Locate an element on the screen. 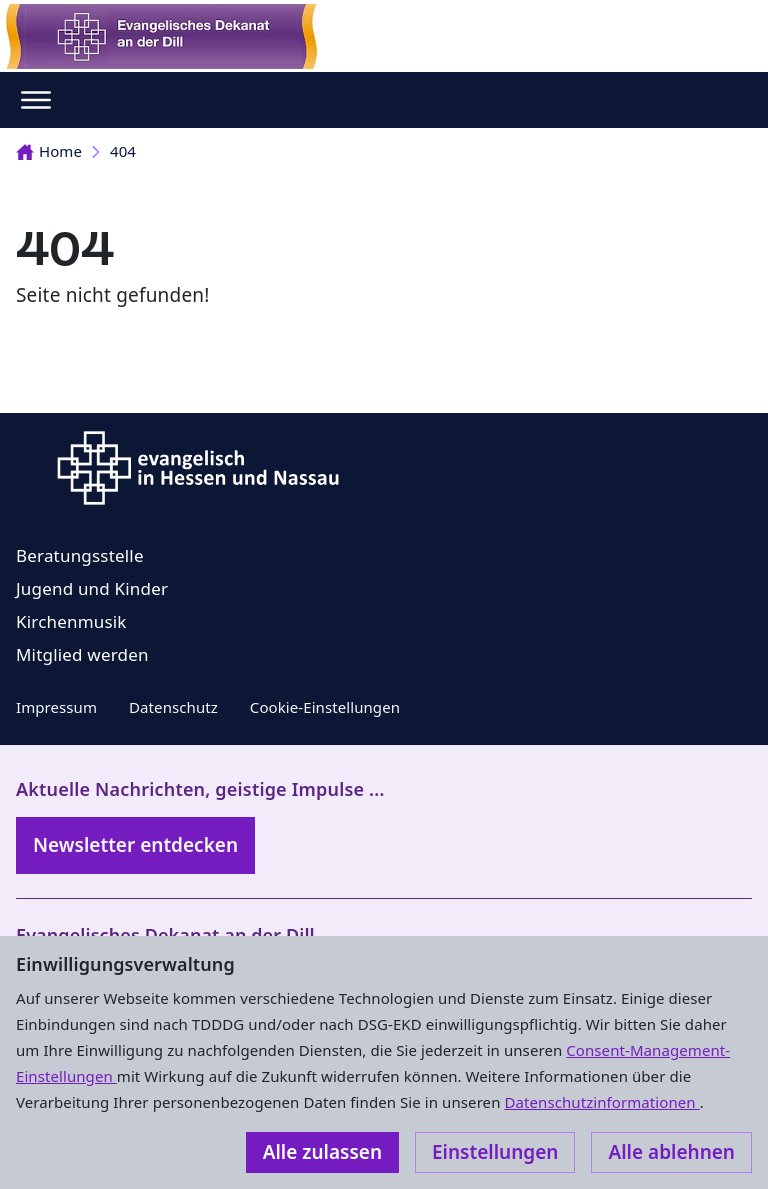  Einstellungen is located at coordinates (495, 1152).